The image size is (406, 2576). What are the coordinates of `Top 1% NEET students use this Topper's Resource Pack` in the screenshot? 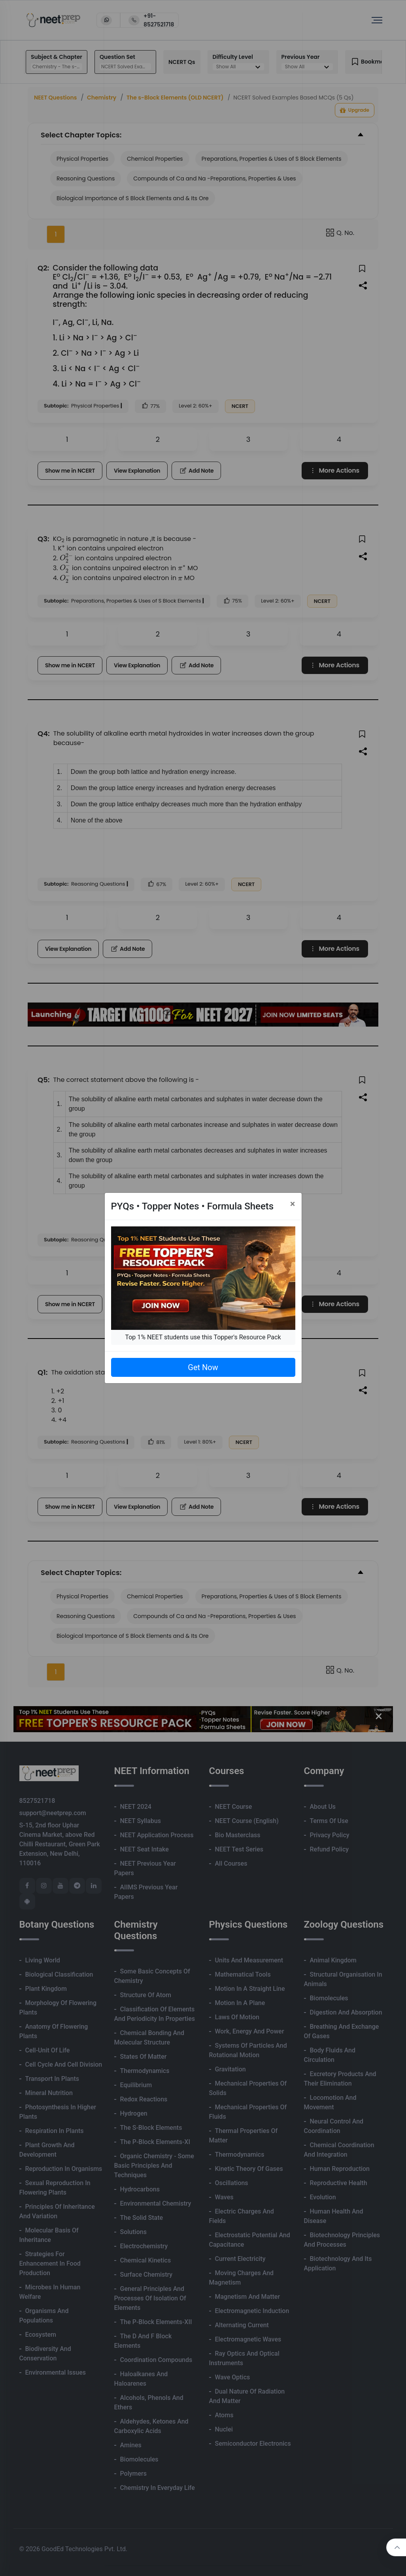 It's located at (203, 1337).